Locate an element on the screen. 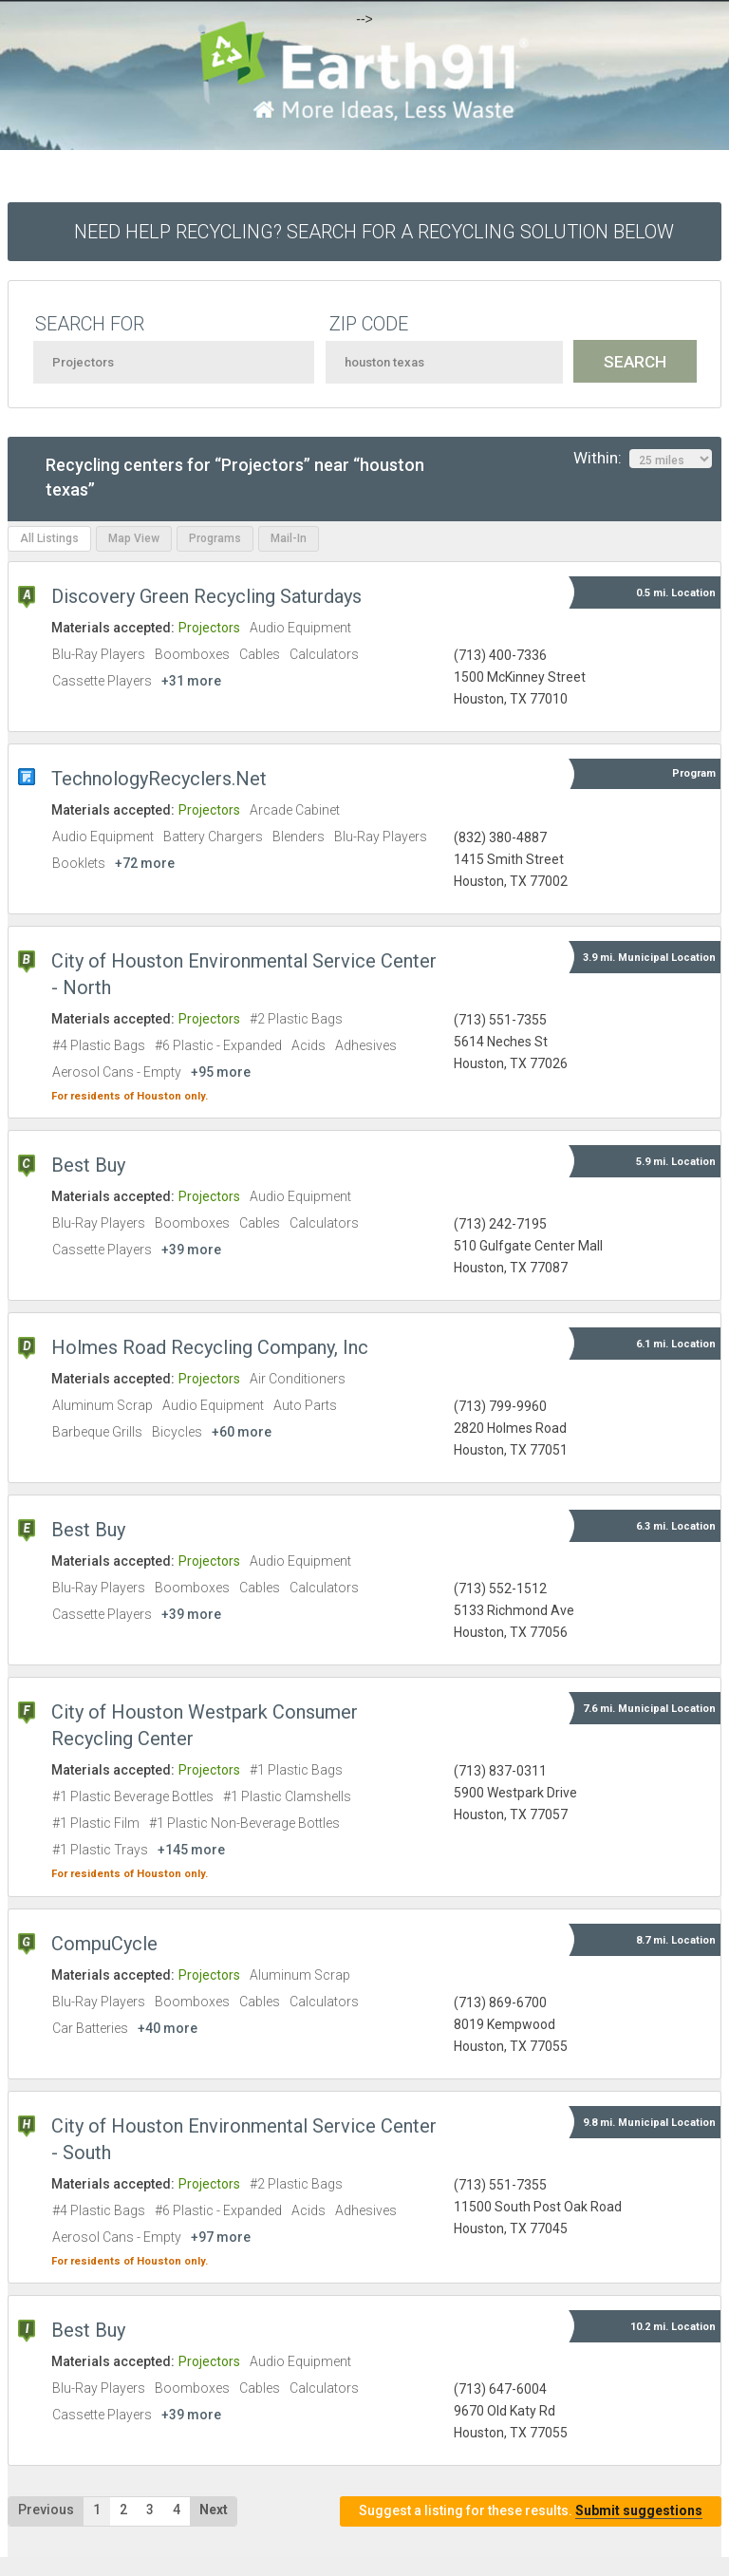 The width and height of the screenshot is (729, 2576). Within: is located at coordinates (642, 458).